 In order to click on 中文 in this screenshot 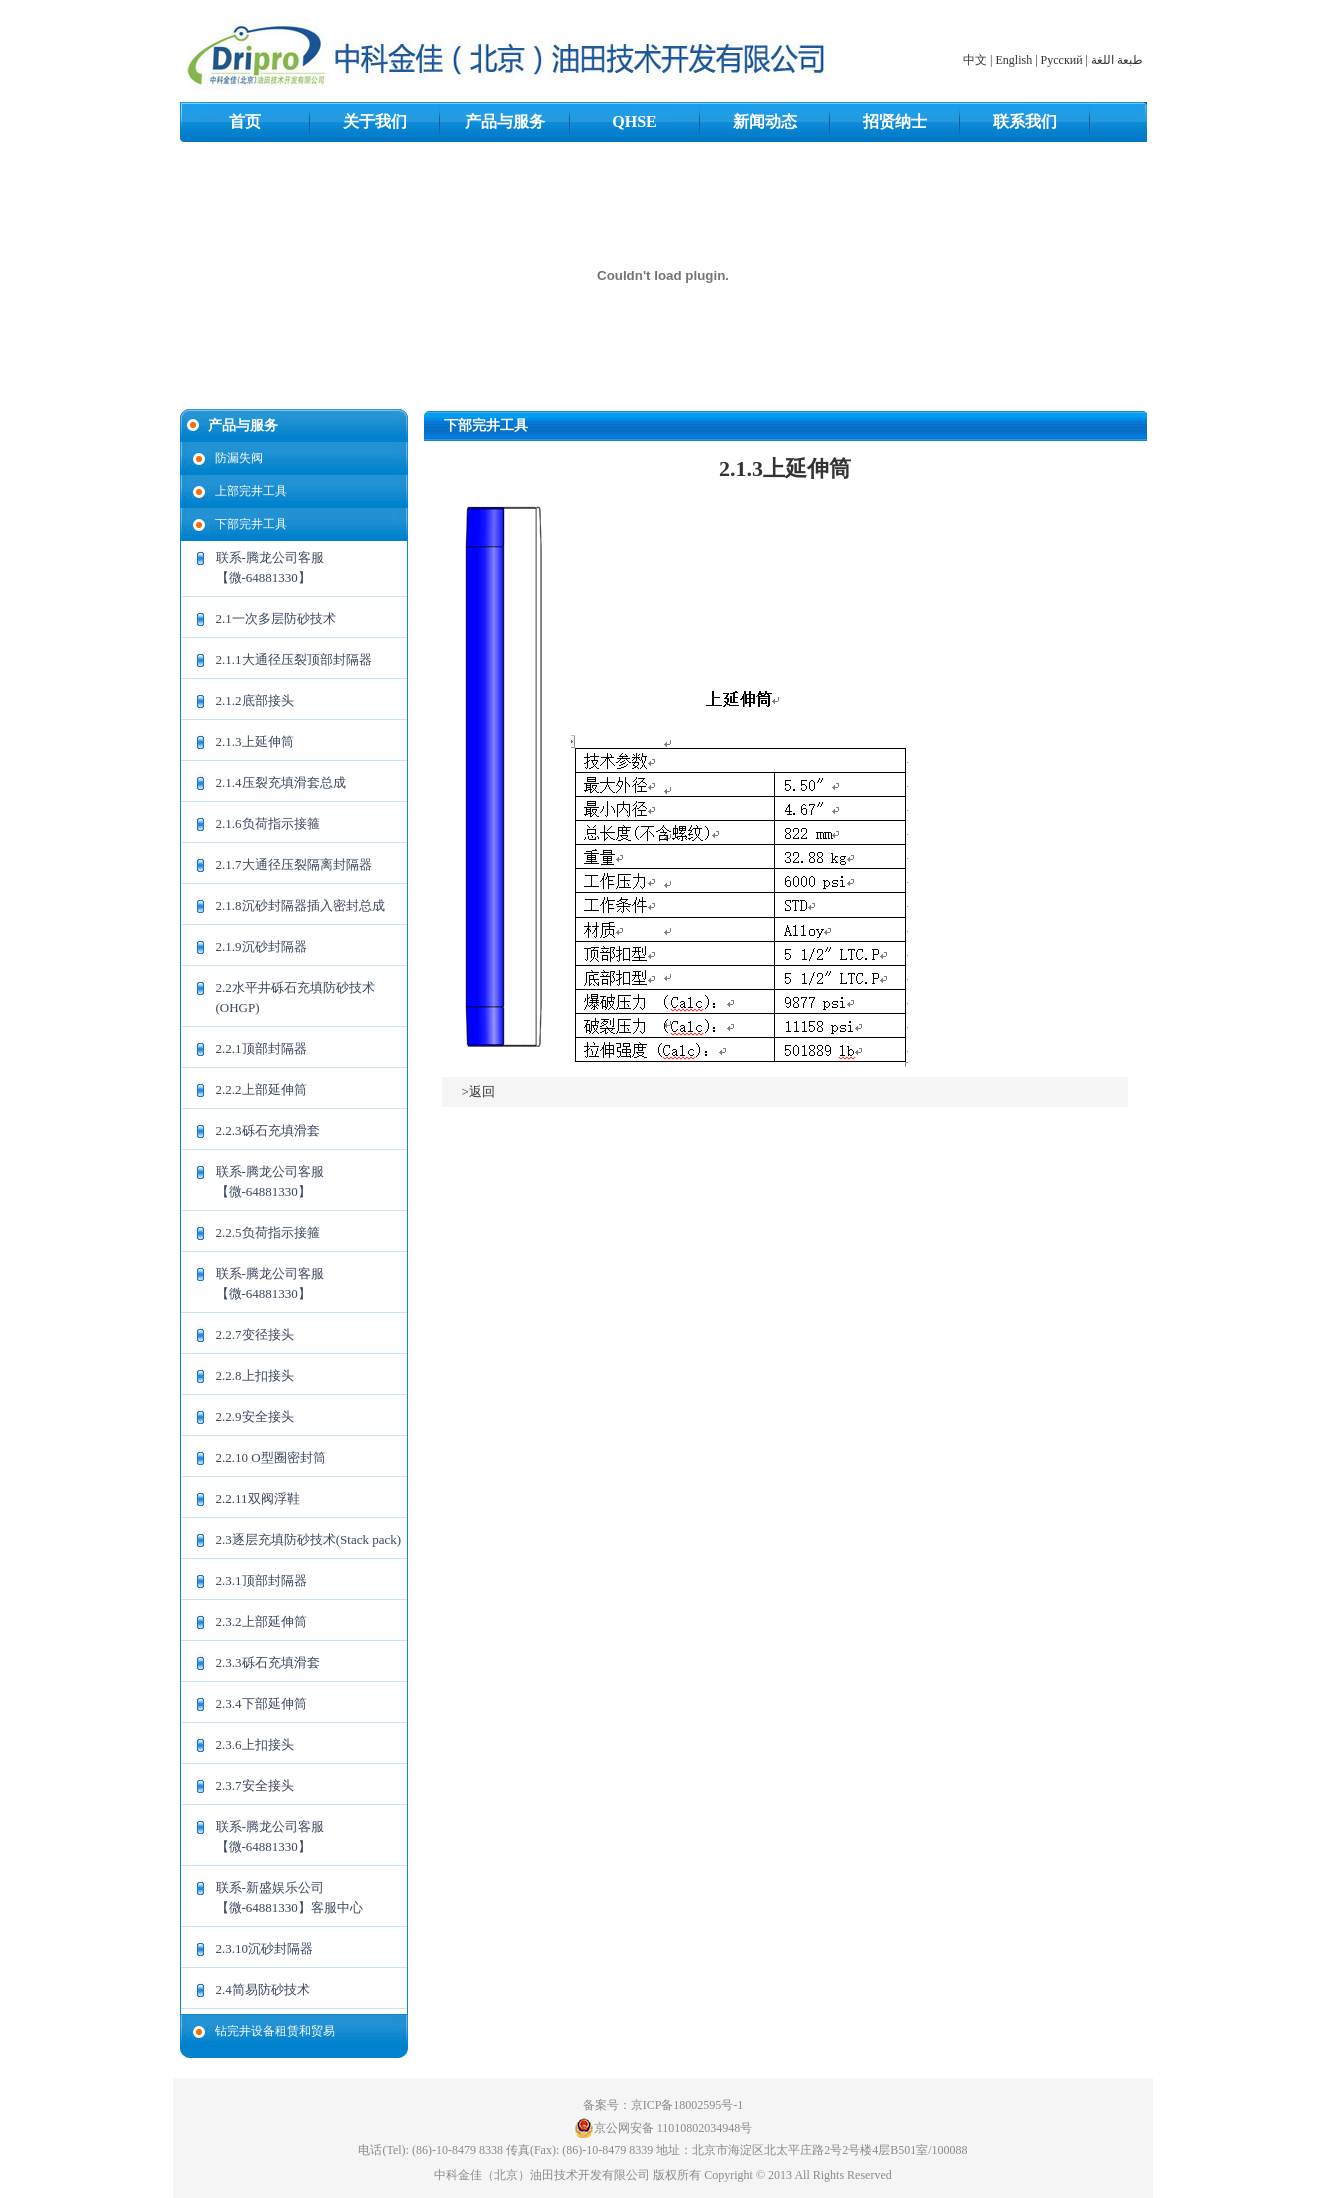, I will do `click(975, 60)`.